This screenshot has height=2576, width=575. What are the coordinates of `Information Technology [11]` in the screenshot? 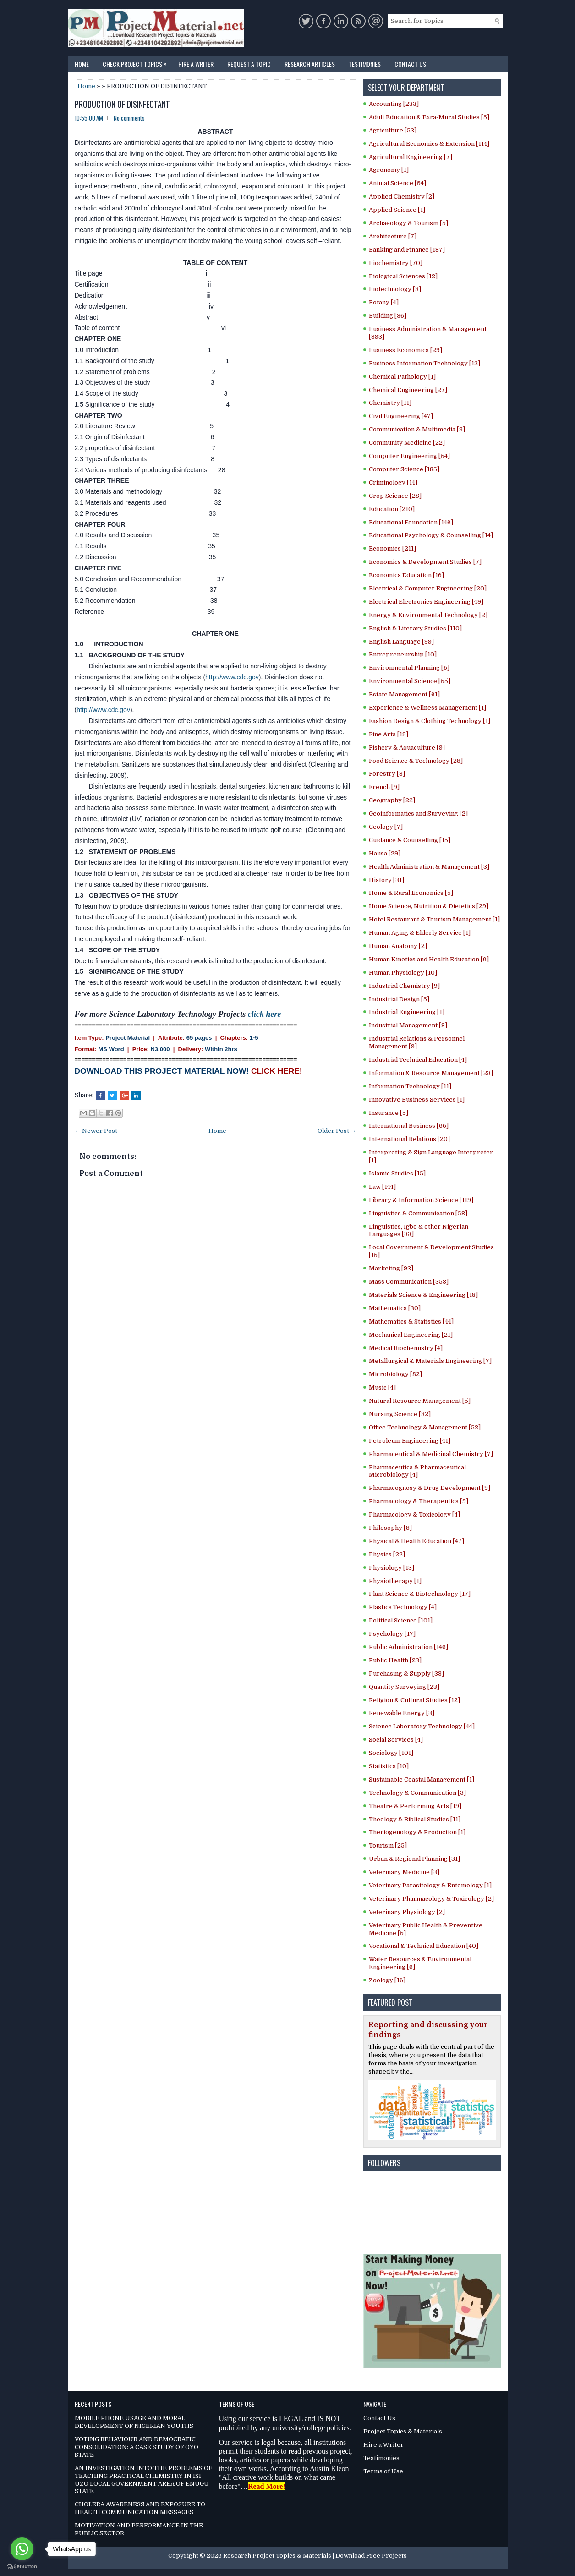 It's located at (410, 1086).